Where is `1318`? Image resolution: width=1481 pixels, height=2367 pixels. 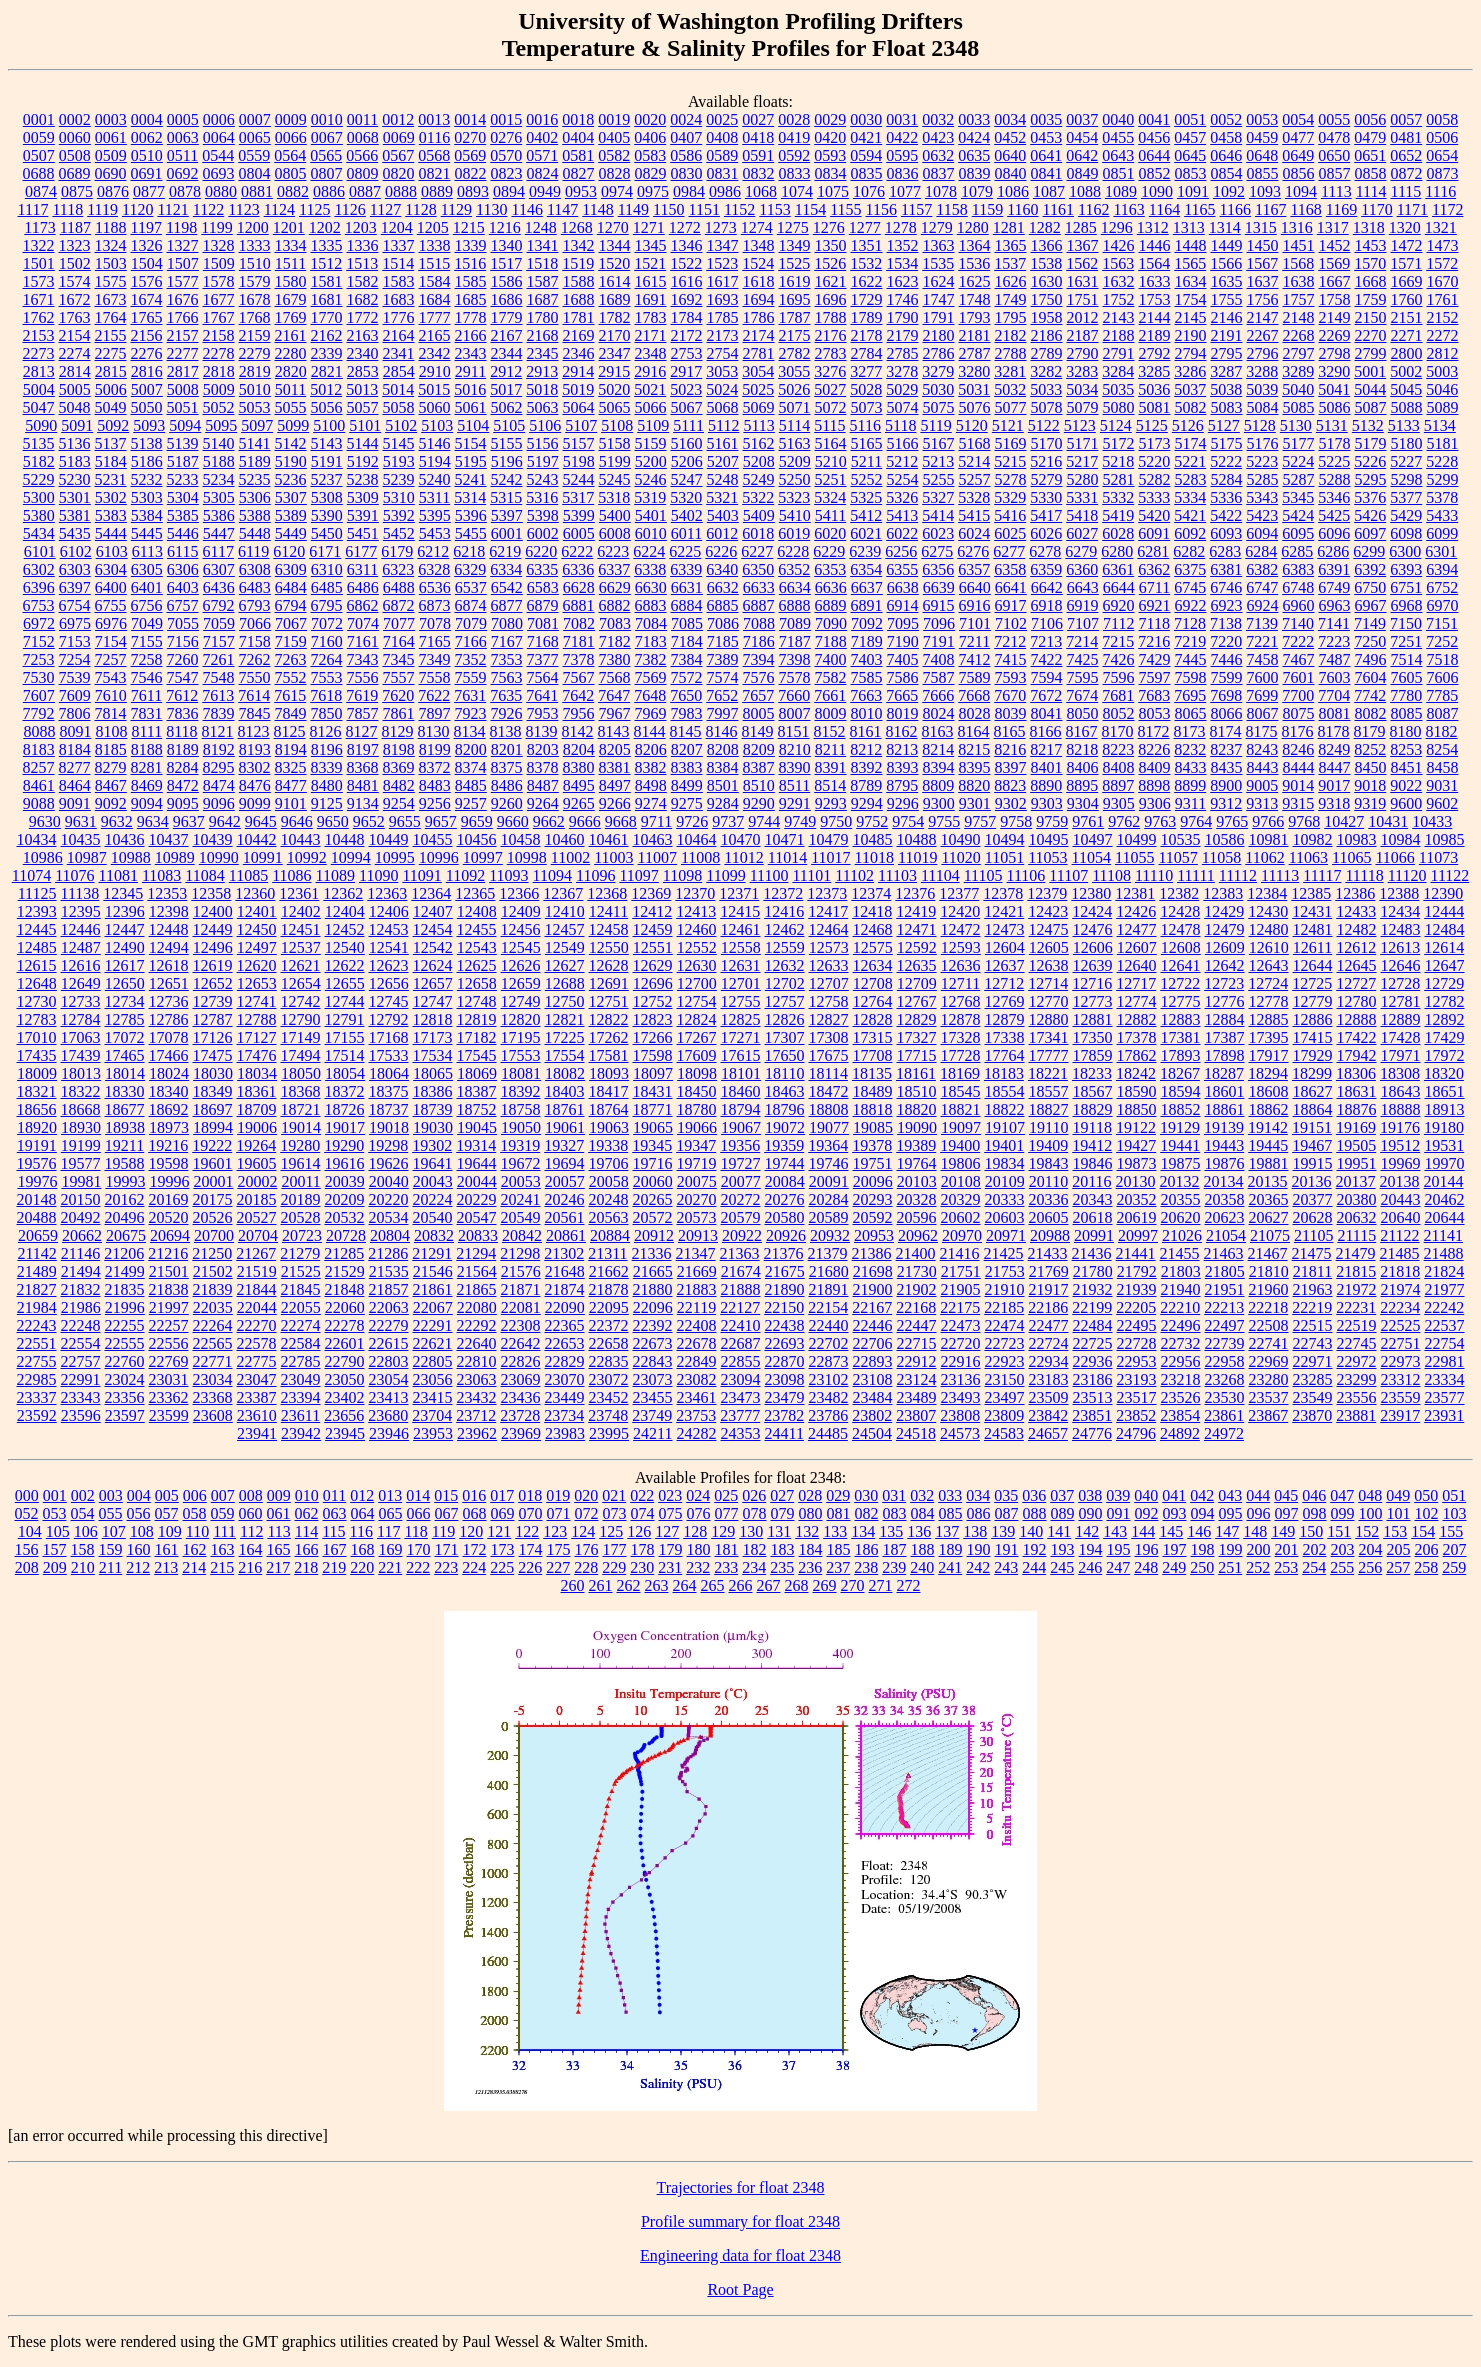
1318 is located at coordinates (1369, 227).